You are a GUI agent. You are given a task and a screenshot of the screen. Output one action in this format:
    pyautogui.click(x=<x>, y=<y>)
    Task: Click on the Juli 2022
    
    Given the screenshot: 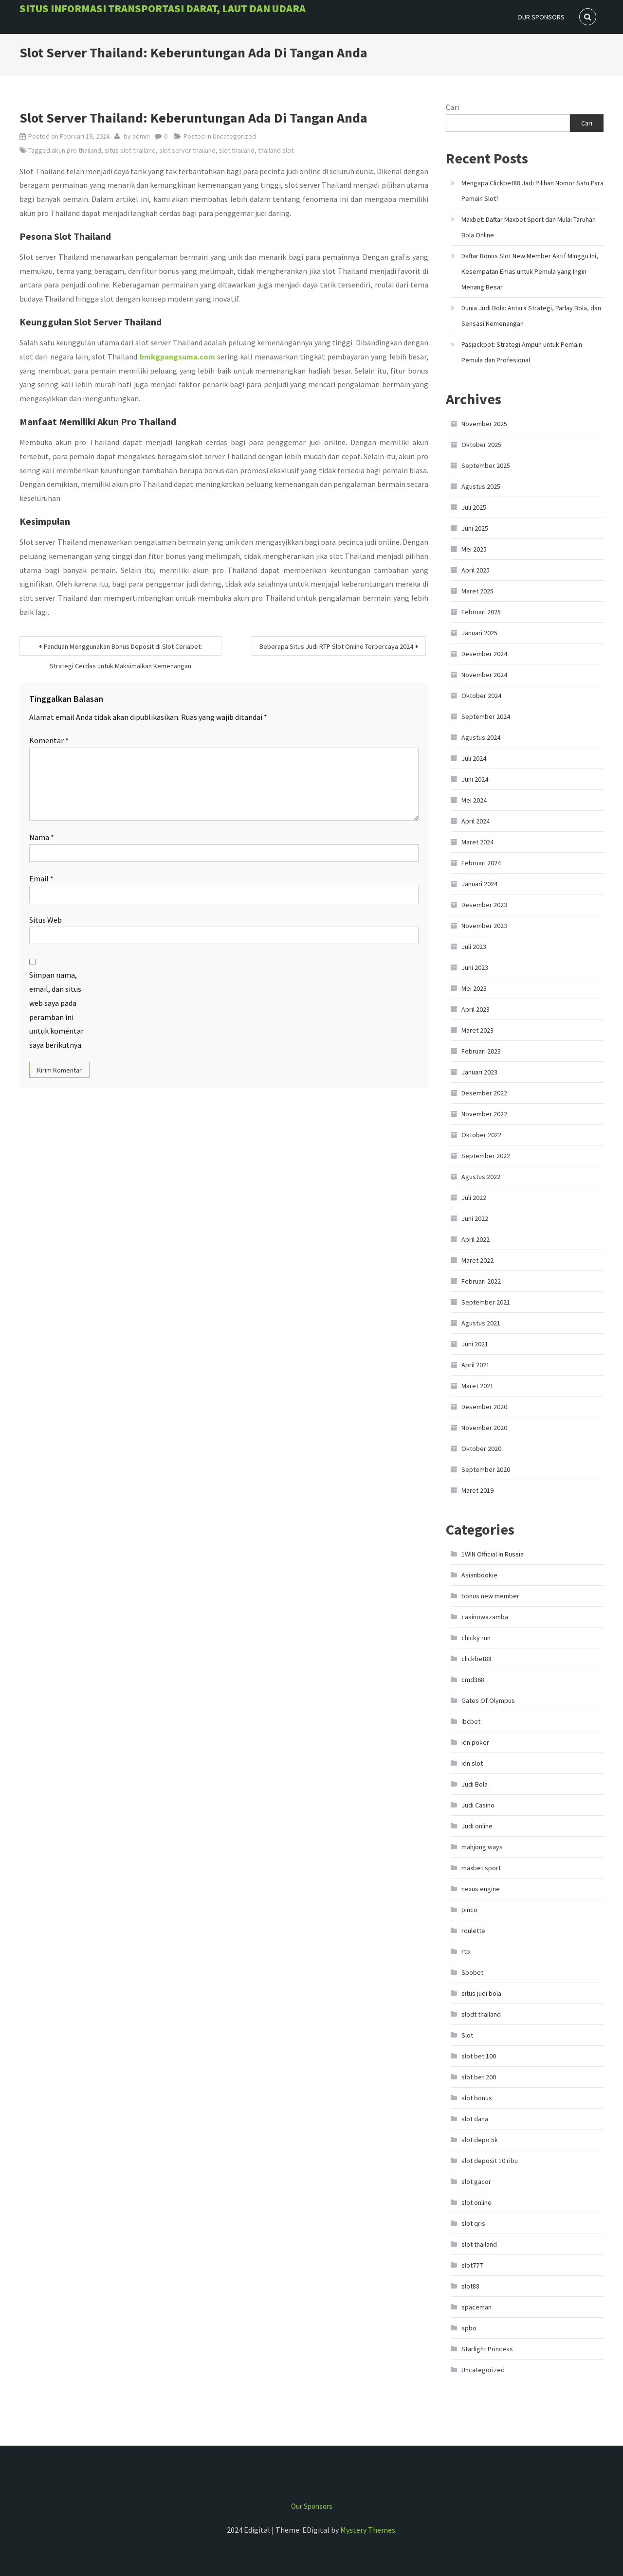 What is the action you would take?
    pyautogui.click(x=473, y=1197)
    